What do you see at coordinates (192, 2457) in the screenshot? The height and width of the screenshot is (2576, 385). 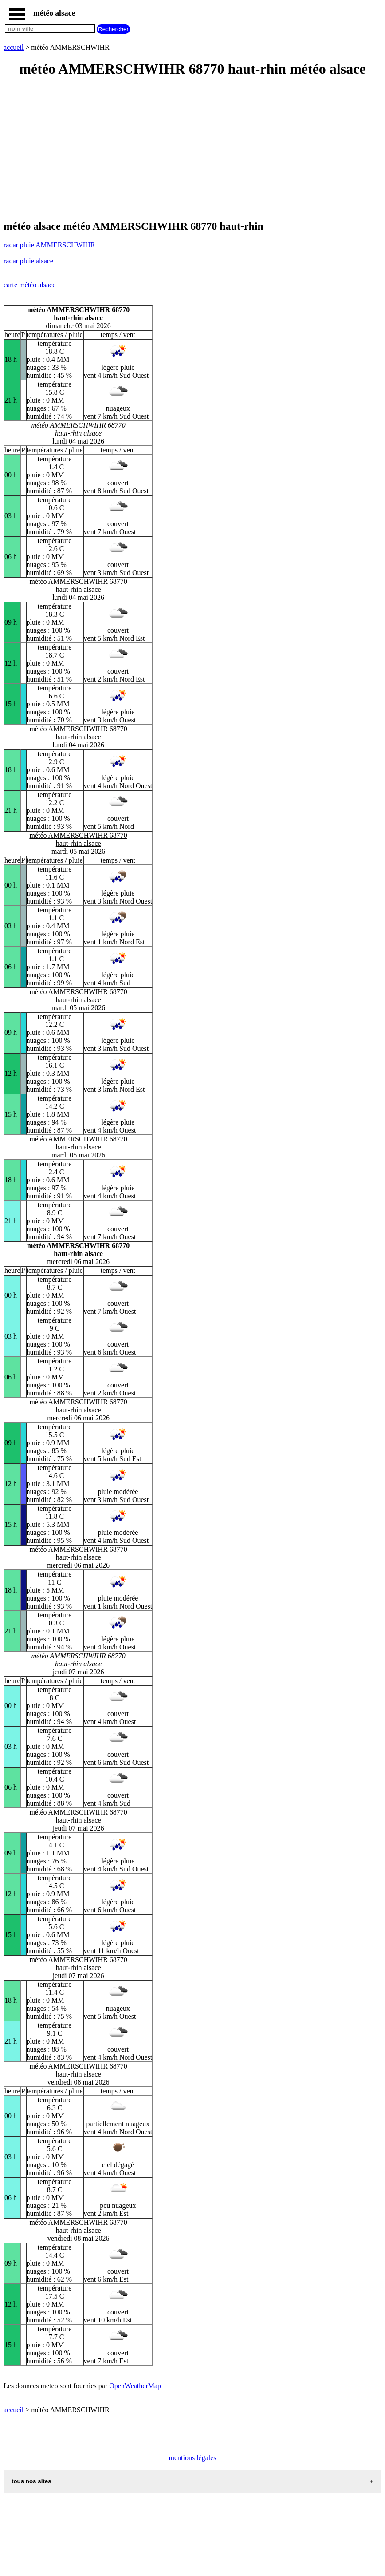 I see `mentions légales` at bounding box center [192, 2457].